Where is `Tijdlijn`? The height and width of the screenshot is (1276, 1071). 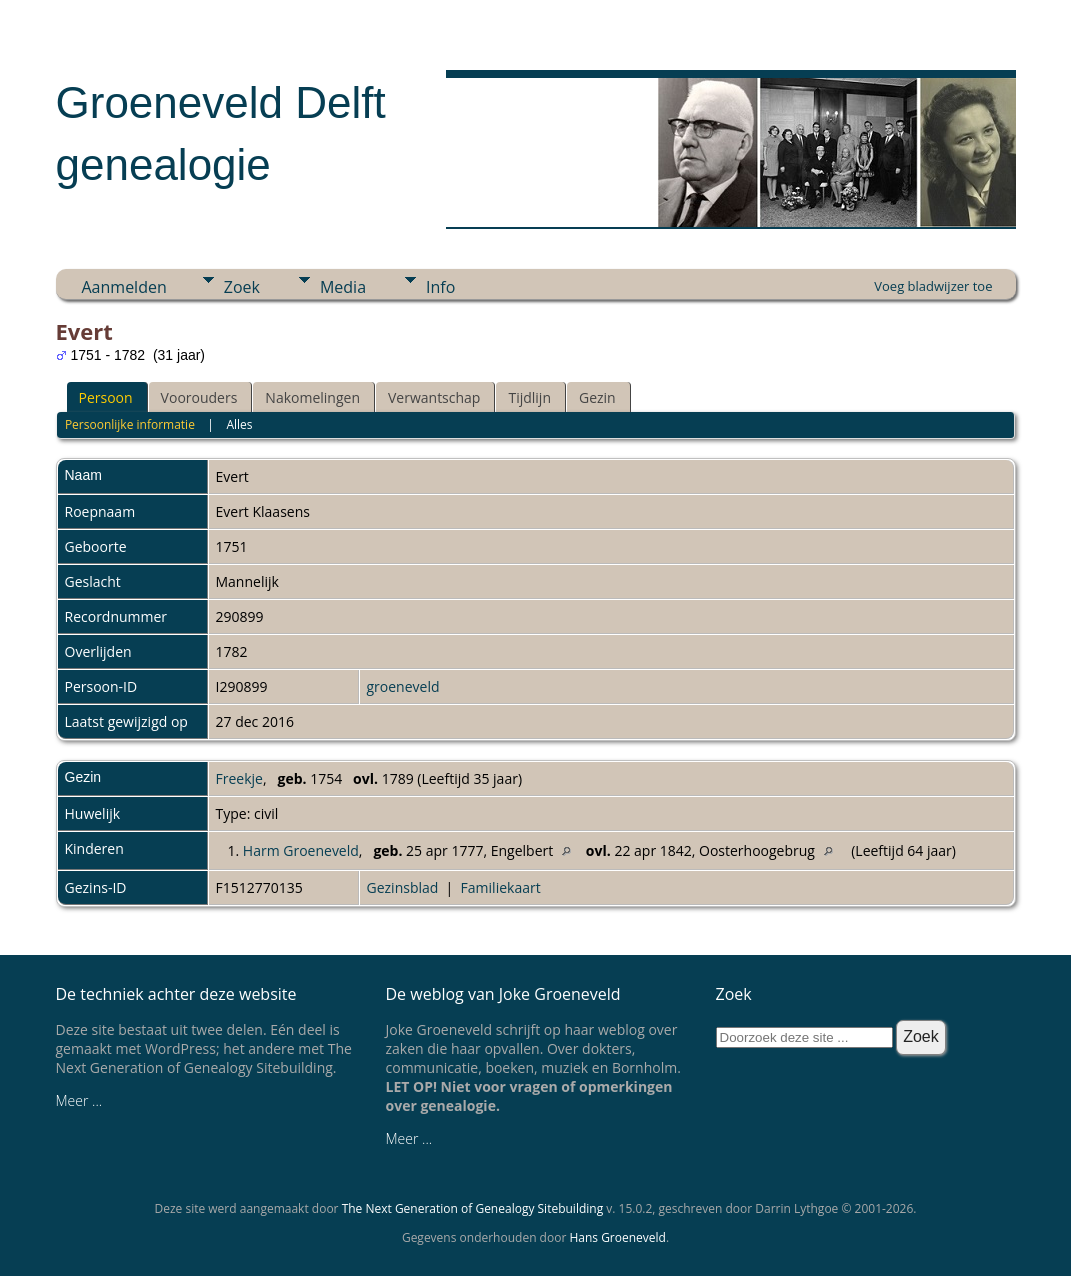
Tijdlijn is located at coordinates (529, 397).